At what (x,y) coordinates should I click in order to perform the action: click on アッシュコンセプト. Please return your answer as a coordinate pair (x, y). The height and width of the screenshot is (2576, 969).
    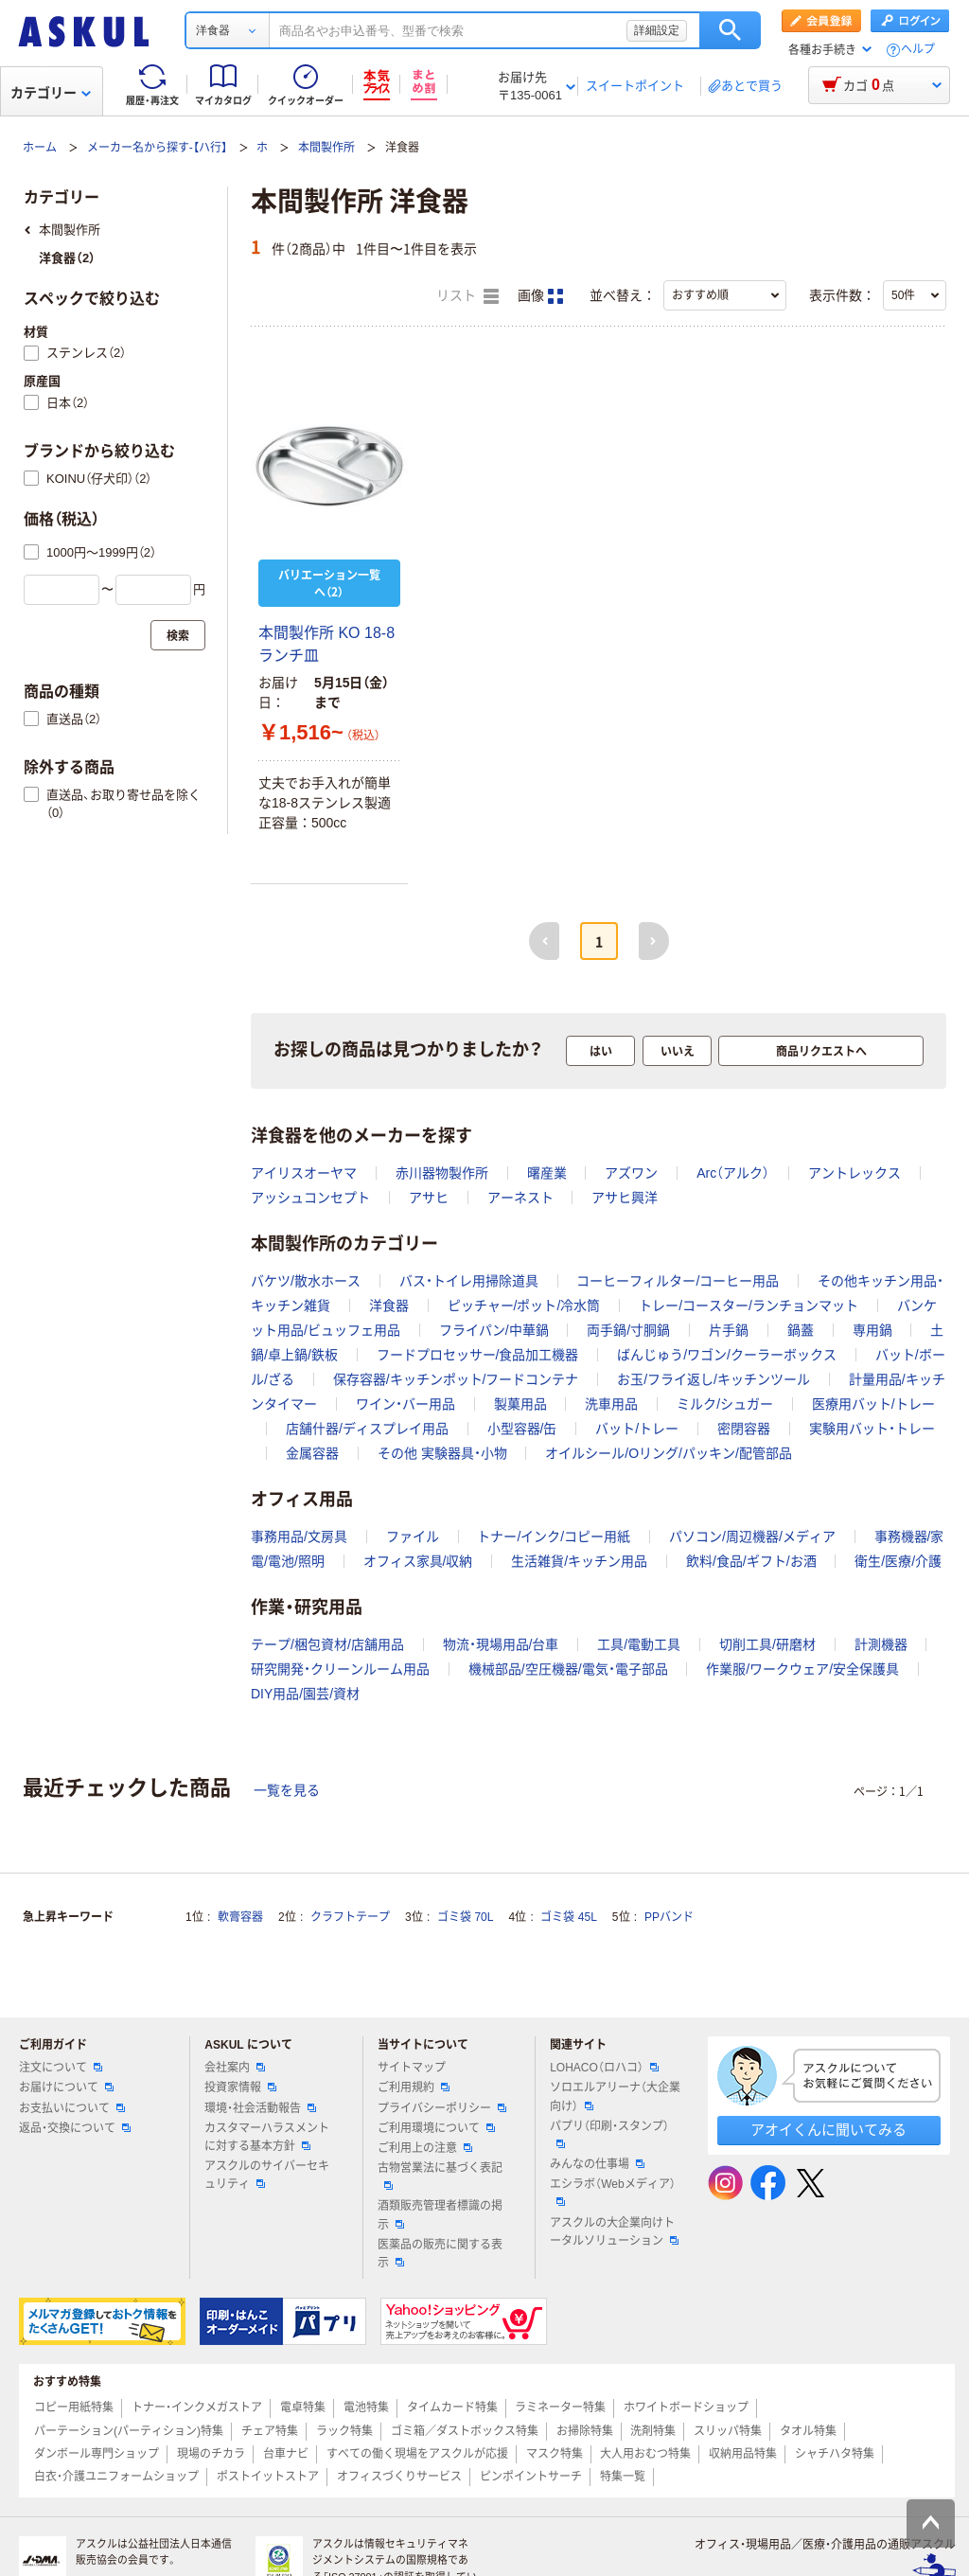
    Looking at the image, I should click on (310, 1197).